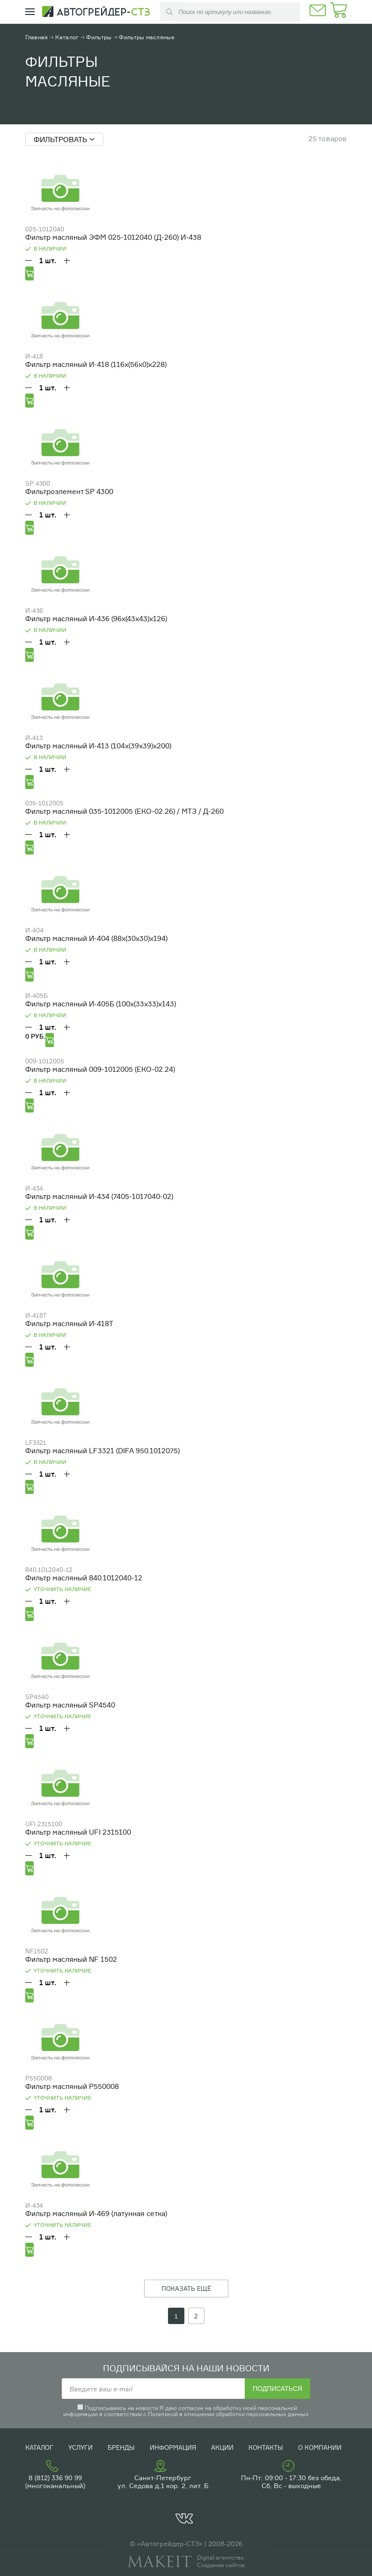 This screenshot has height=2576, width=372. What do you see at coordinates (72, 2086) in the screenshot?
I see `Фильтр масляный P550008` at bounding box center [72, 2086].